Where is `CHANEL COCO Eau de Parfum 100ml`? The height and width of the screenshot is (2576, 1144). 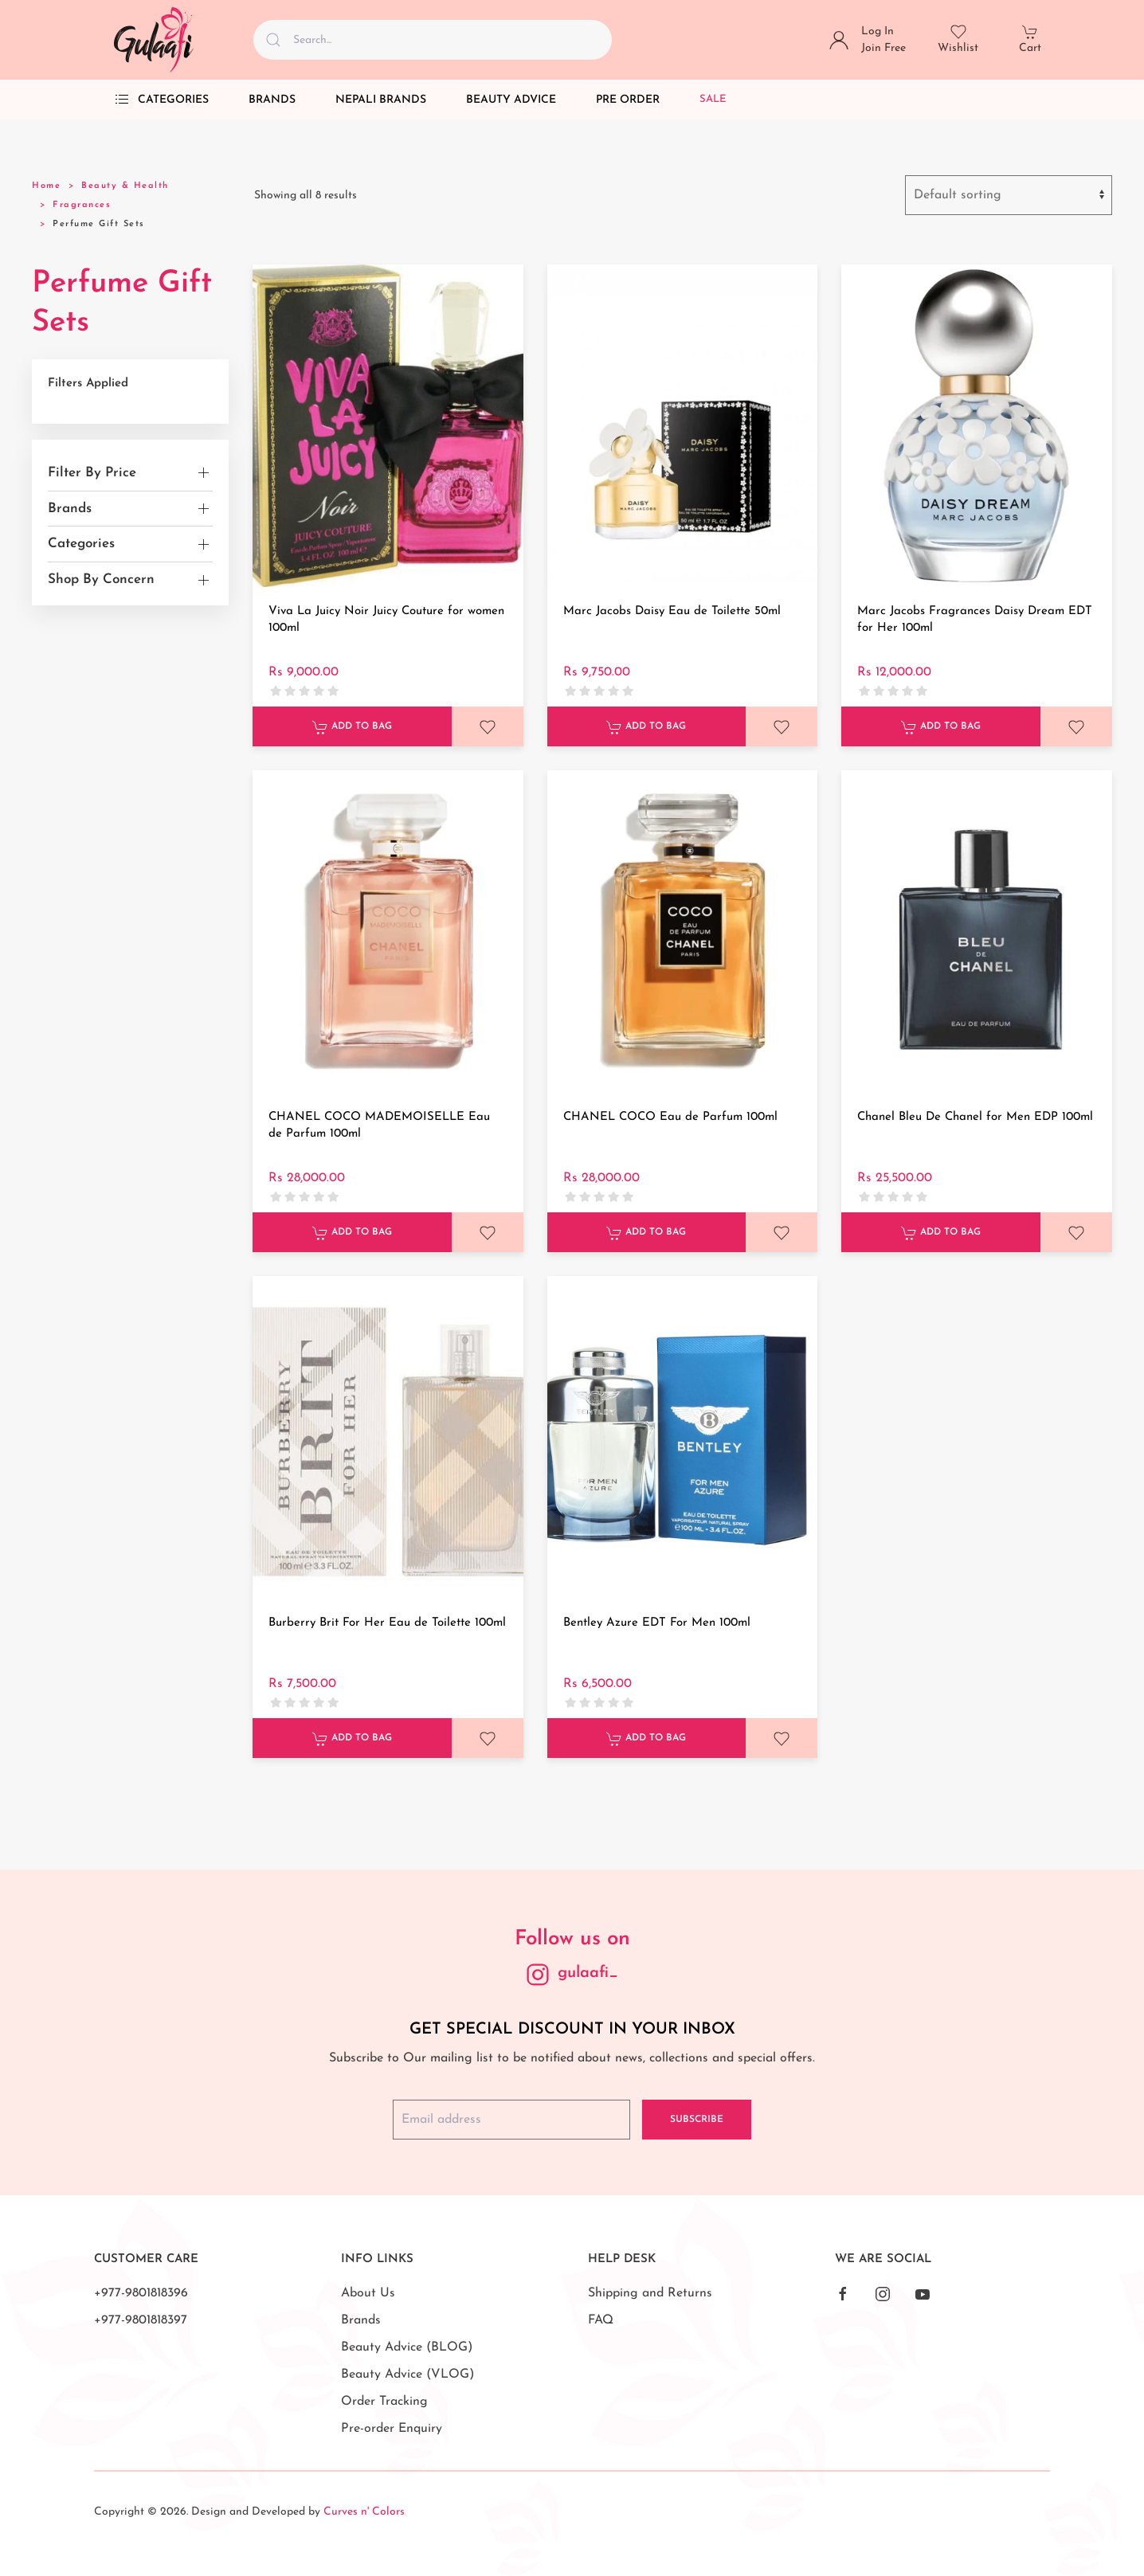
CHANEL COCO Eau de Parfum 100ml is located at coordinates (670, 1117).